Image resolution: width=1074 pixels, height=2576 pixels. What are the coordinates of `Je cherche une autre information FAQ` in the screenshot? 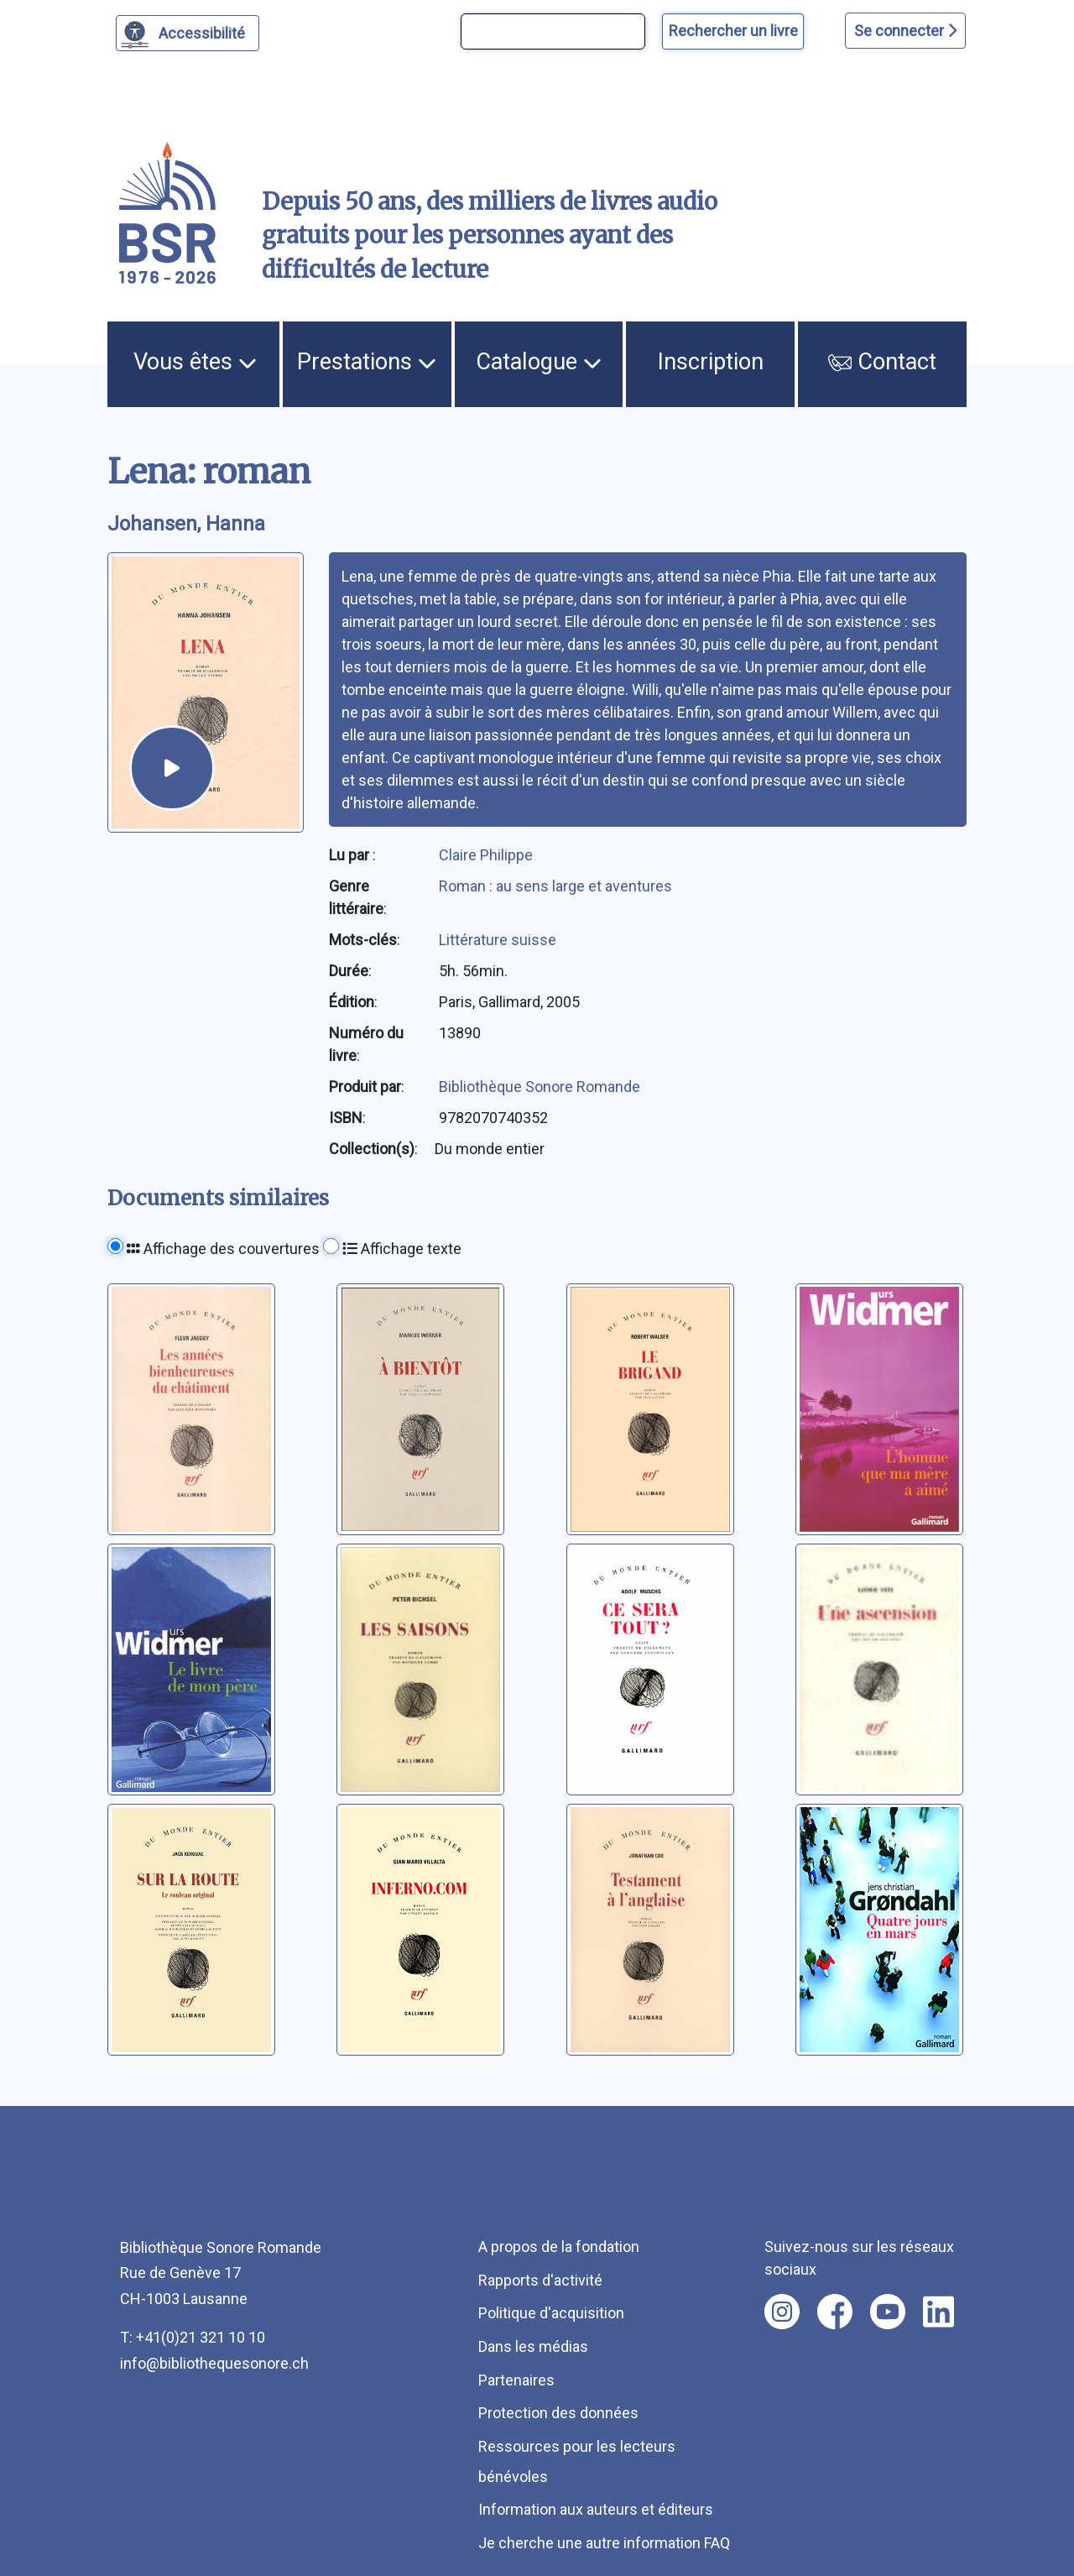 It's located at (604, 2543).